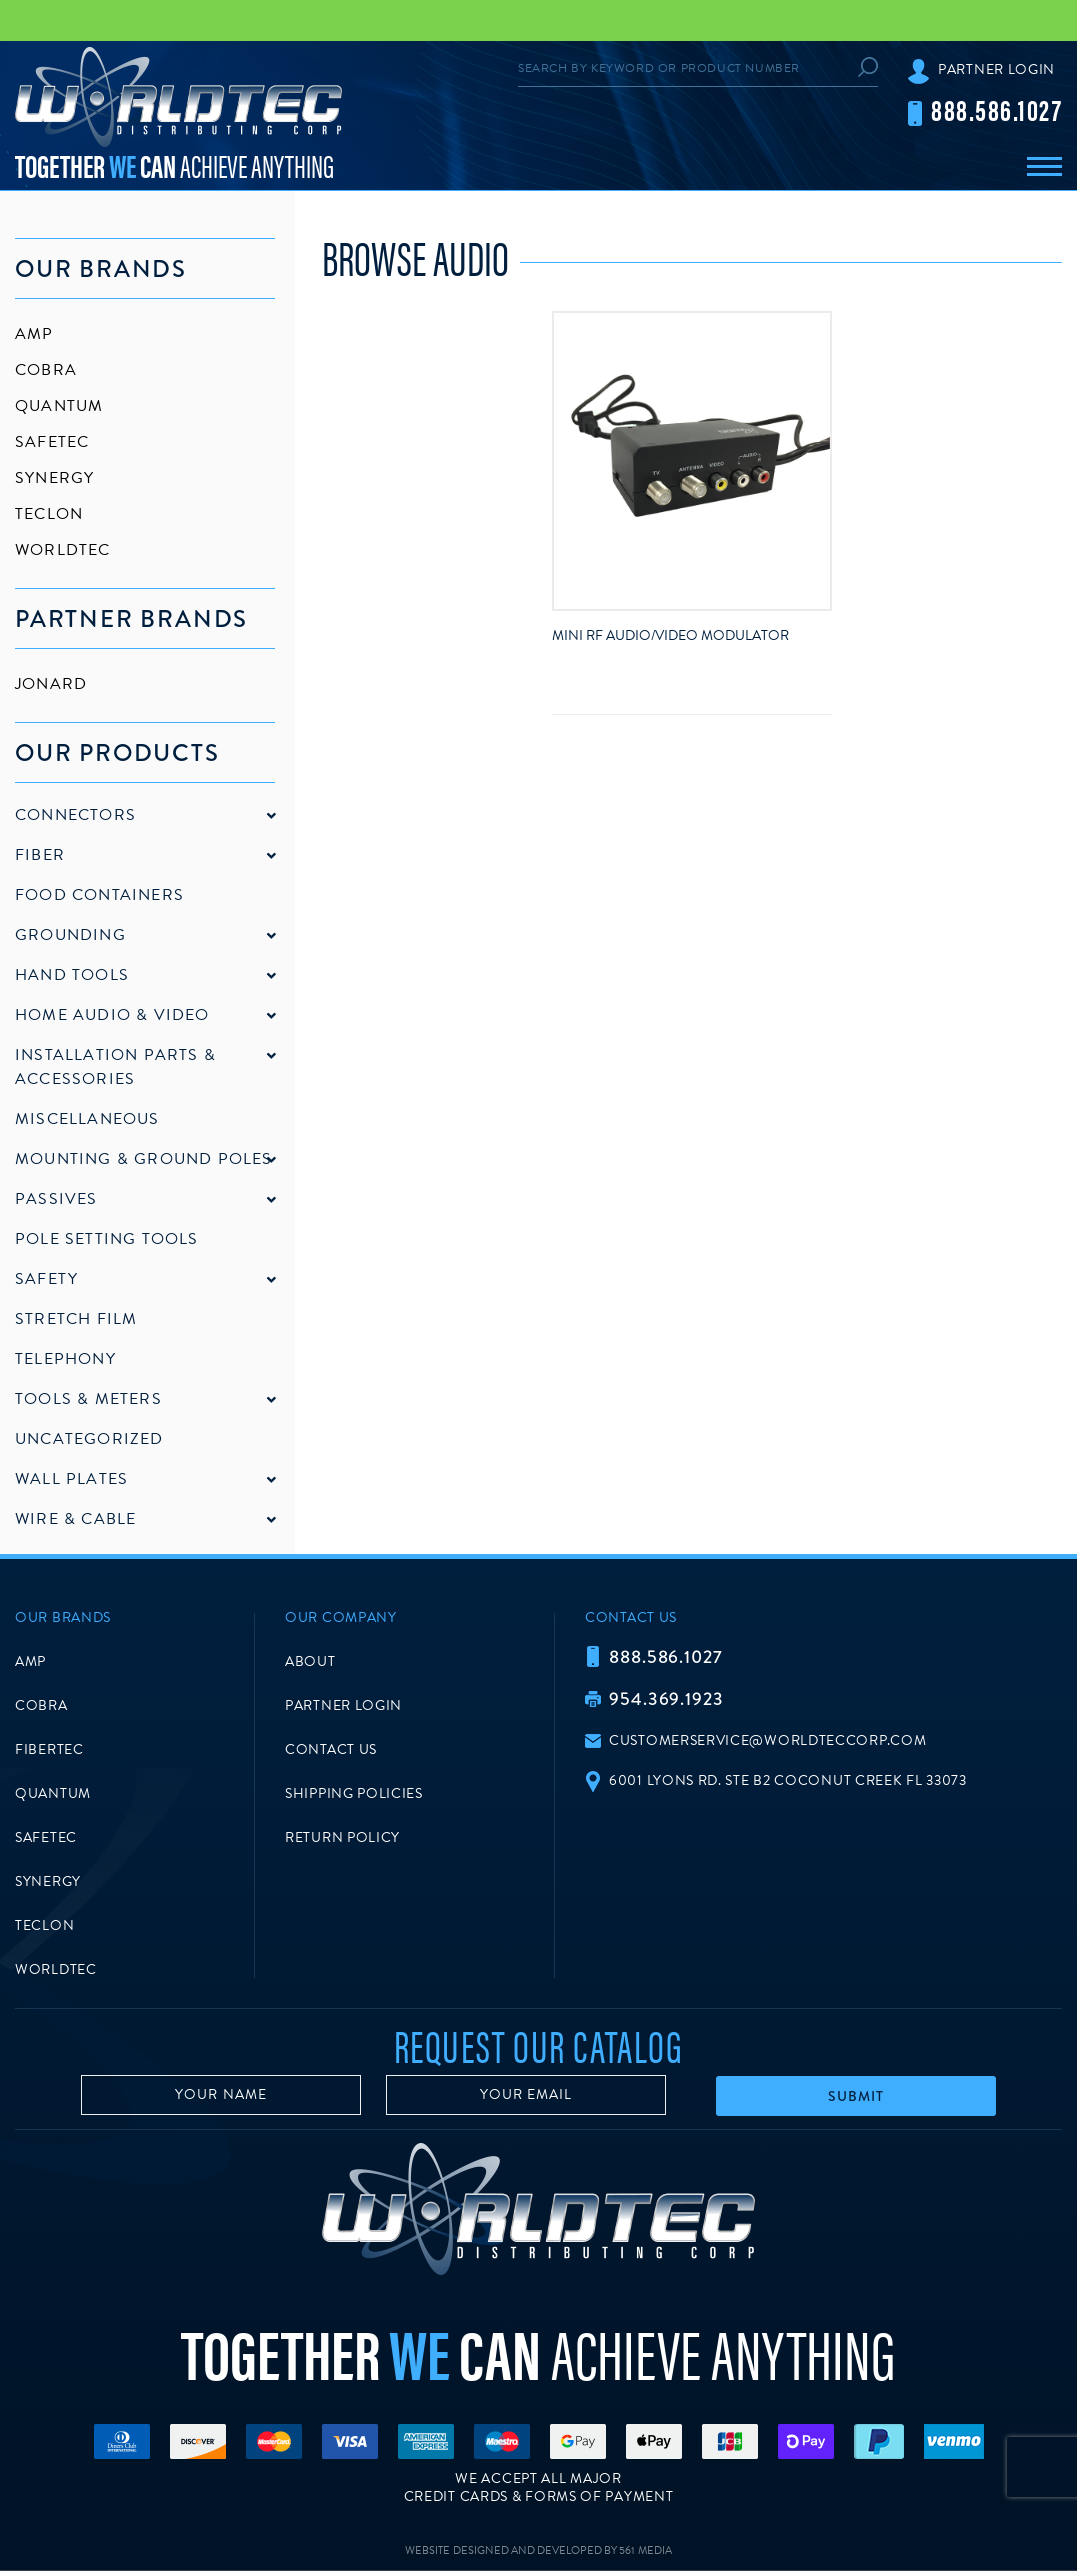 The image size is (1077, 2571). Describe the element at coordinates (99, 895) in the screenshot. I see `Food Containers` at that location.